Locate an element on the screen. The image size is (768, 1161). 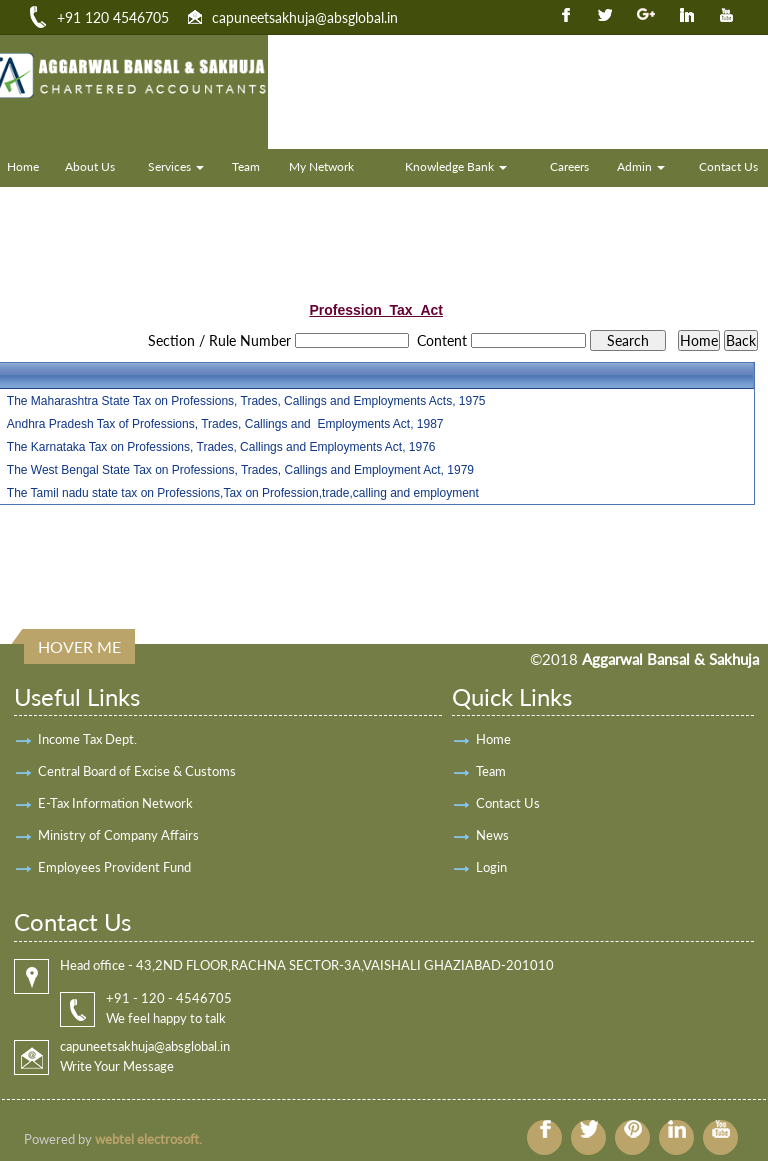
Careers is located at coordinates (569, 166).